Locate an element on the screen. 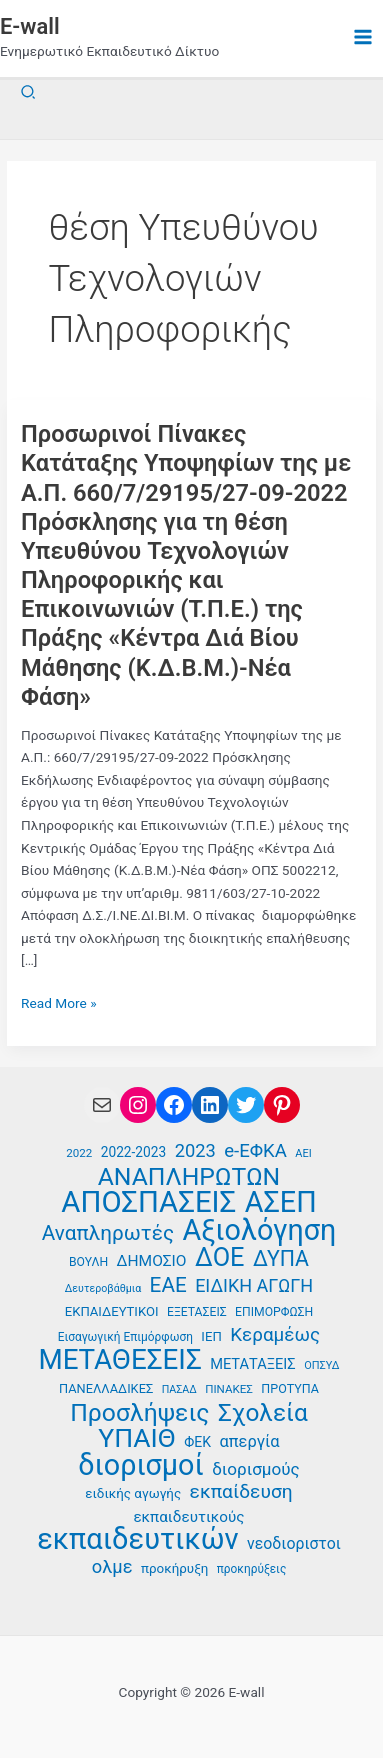 The image size is (383, 1758). ΔΥΠΑ [ΔΥΠΑ (75 στοιχεία)] is located at coordinates (281, 1259).